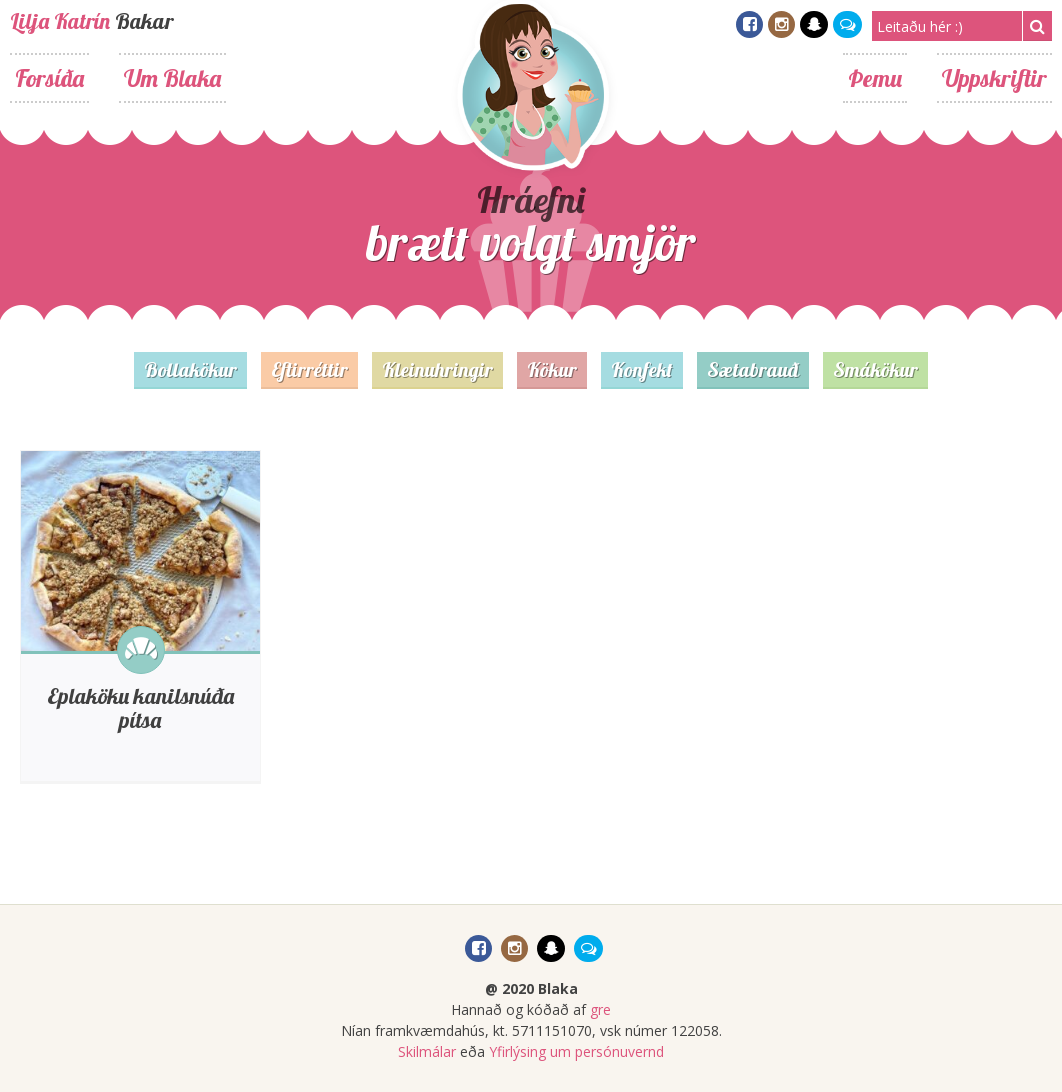  I want to click on Forsíða, so click(49, 78).